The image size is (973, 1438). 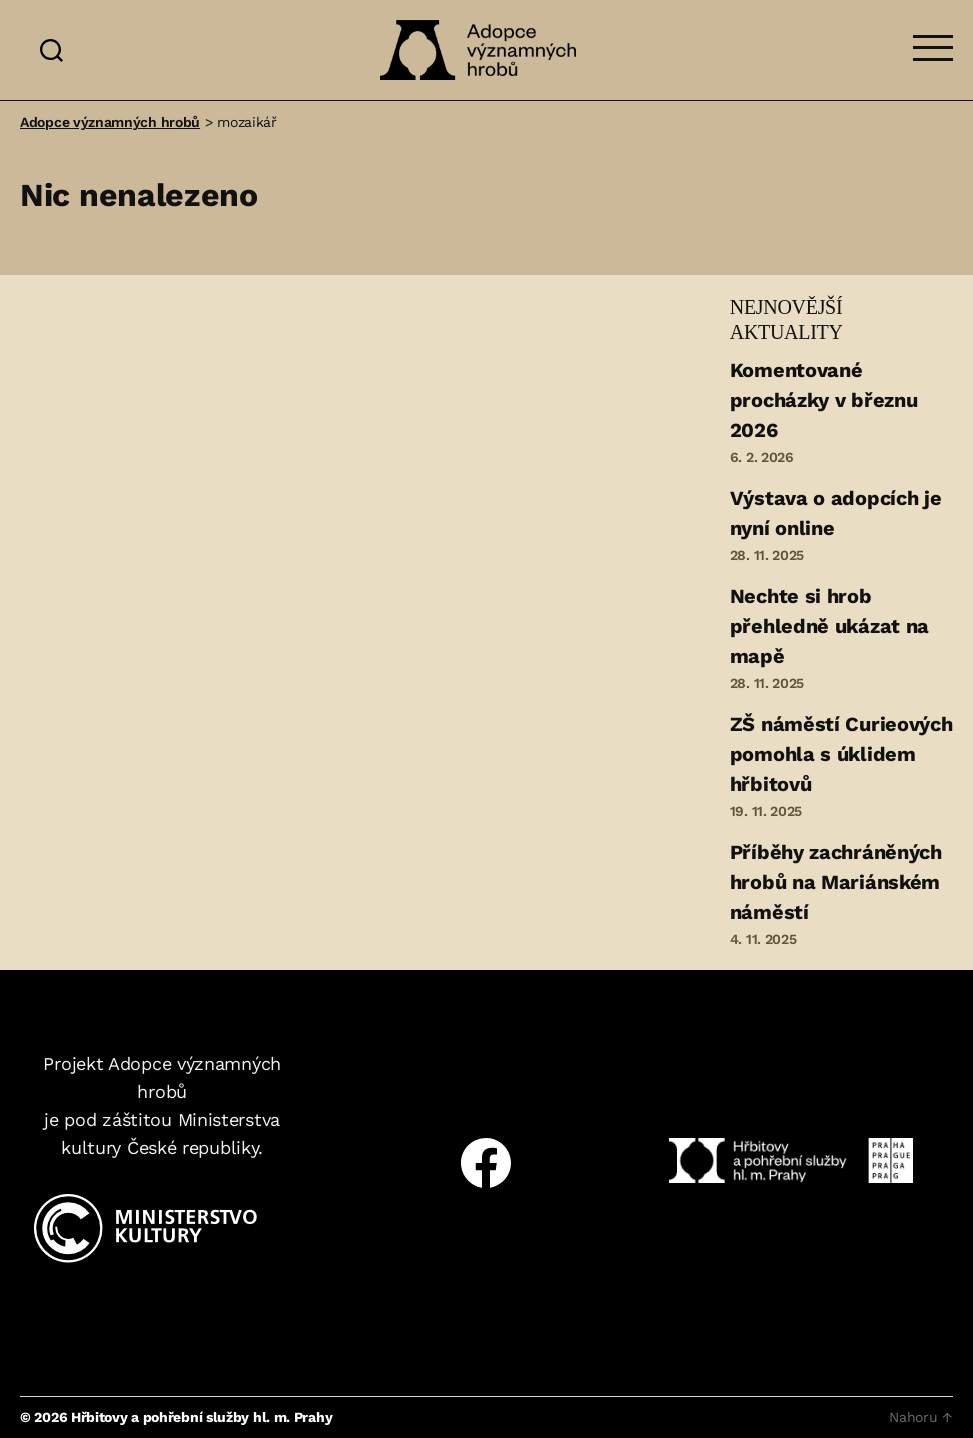 What do you see at coordinates (824, 400) in the screenshot?
I see `Komentované procházky v březnu 2026` at bounding box center [824, 400].